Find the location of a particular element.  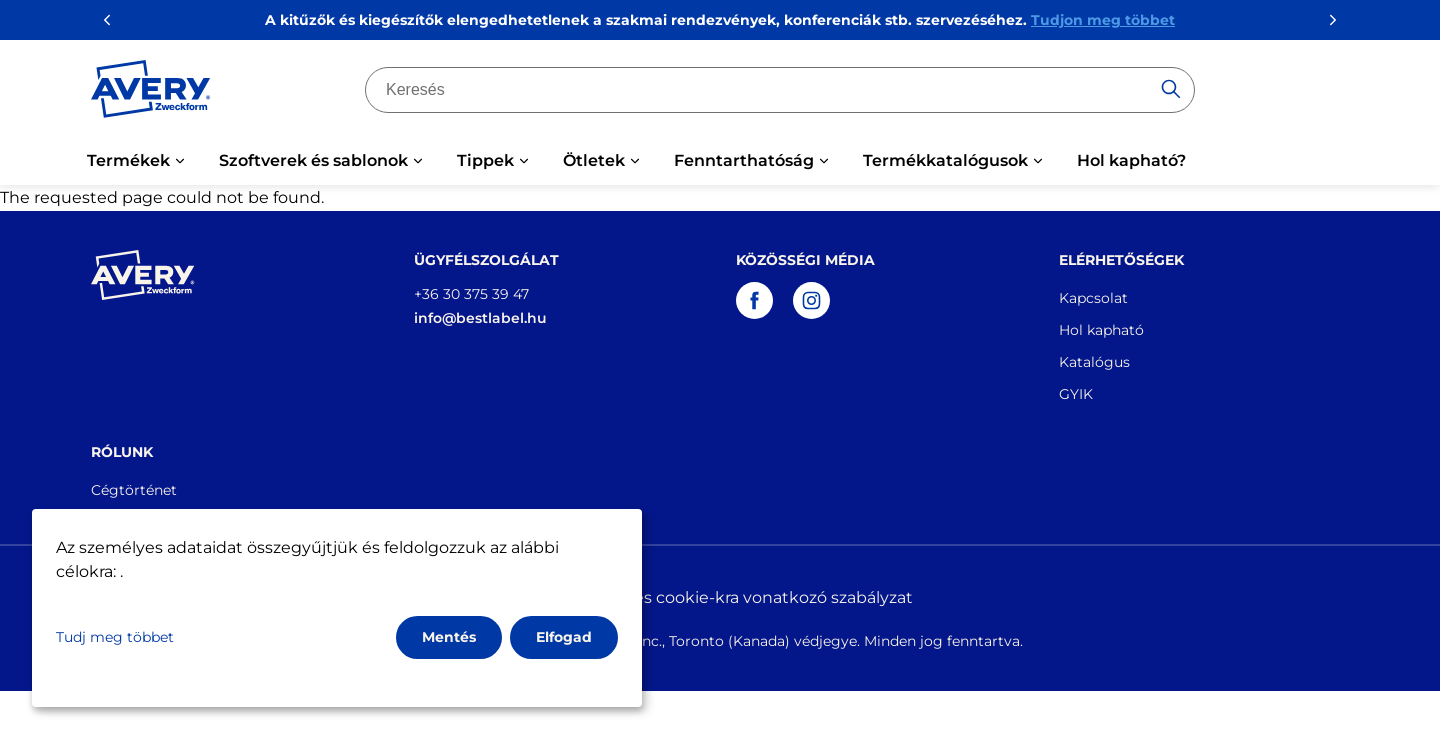

Adatvédelmi és cookie-kra vonatkozó szabályzat is located at coordinates (720, 597).